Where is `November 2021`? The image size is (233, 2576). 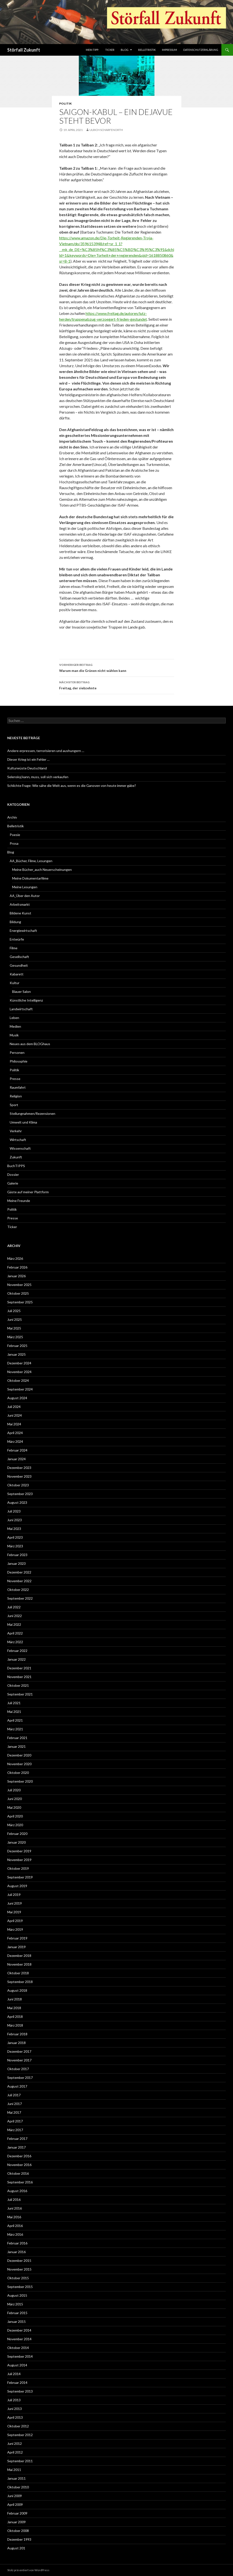
November 2021 is located at coordinates (19, 1677).